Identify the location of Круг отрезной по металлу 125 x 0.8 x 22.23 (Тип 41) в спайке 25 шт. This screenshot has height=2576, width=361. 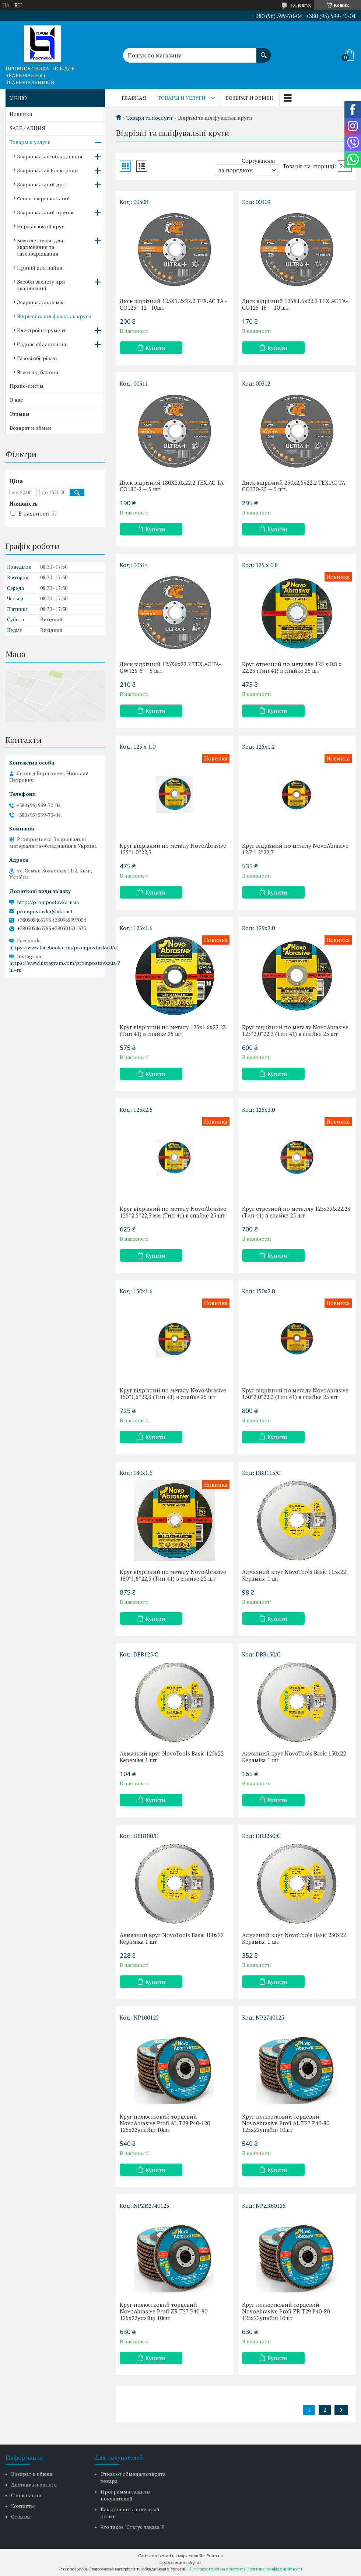
(291, 667).